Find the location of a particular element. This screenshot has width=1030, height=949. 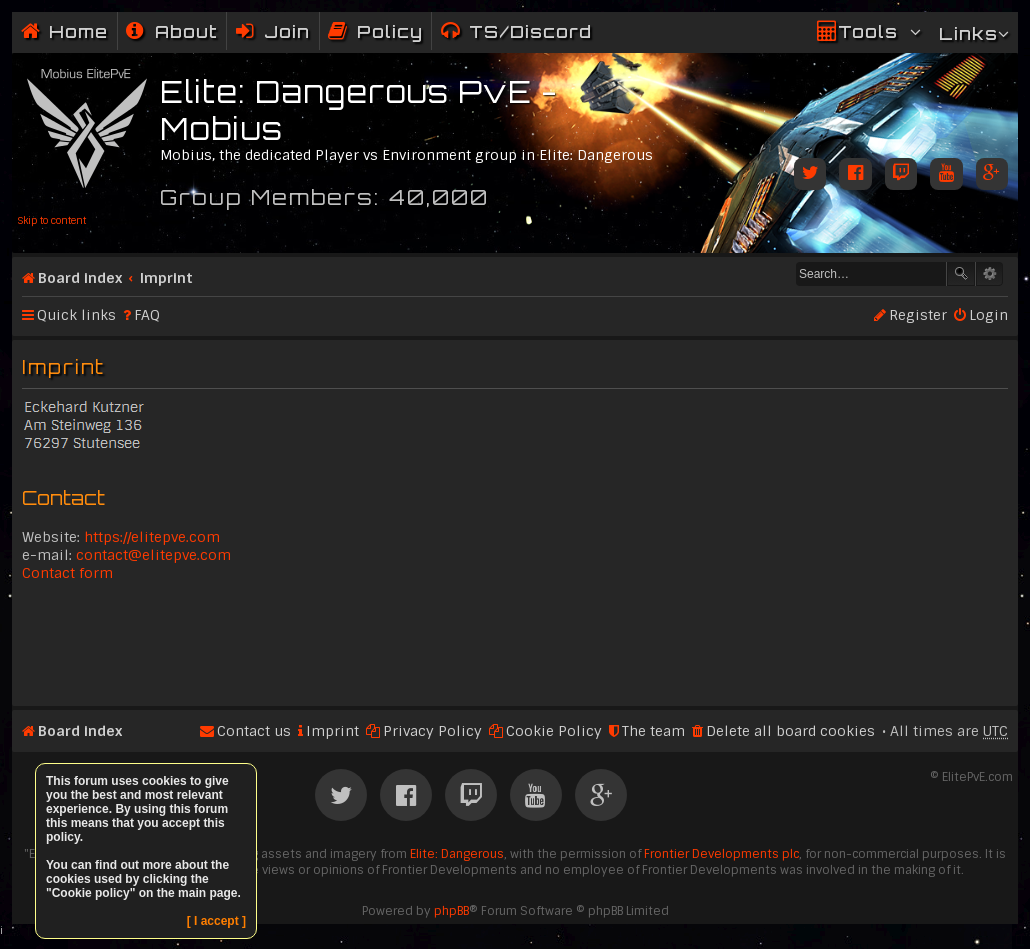

[menuitem] is located at coordinates (172, 31).